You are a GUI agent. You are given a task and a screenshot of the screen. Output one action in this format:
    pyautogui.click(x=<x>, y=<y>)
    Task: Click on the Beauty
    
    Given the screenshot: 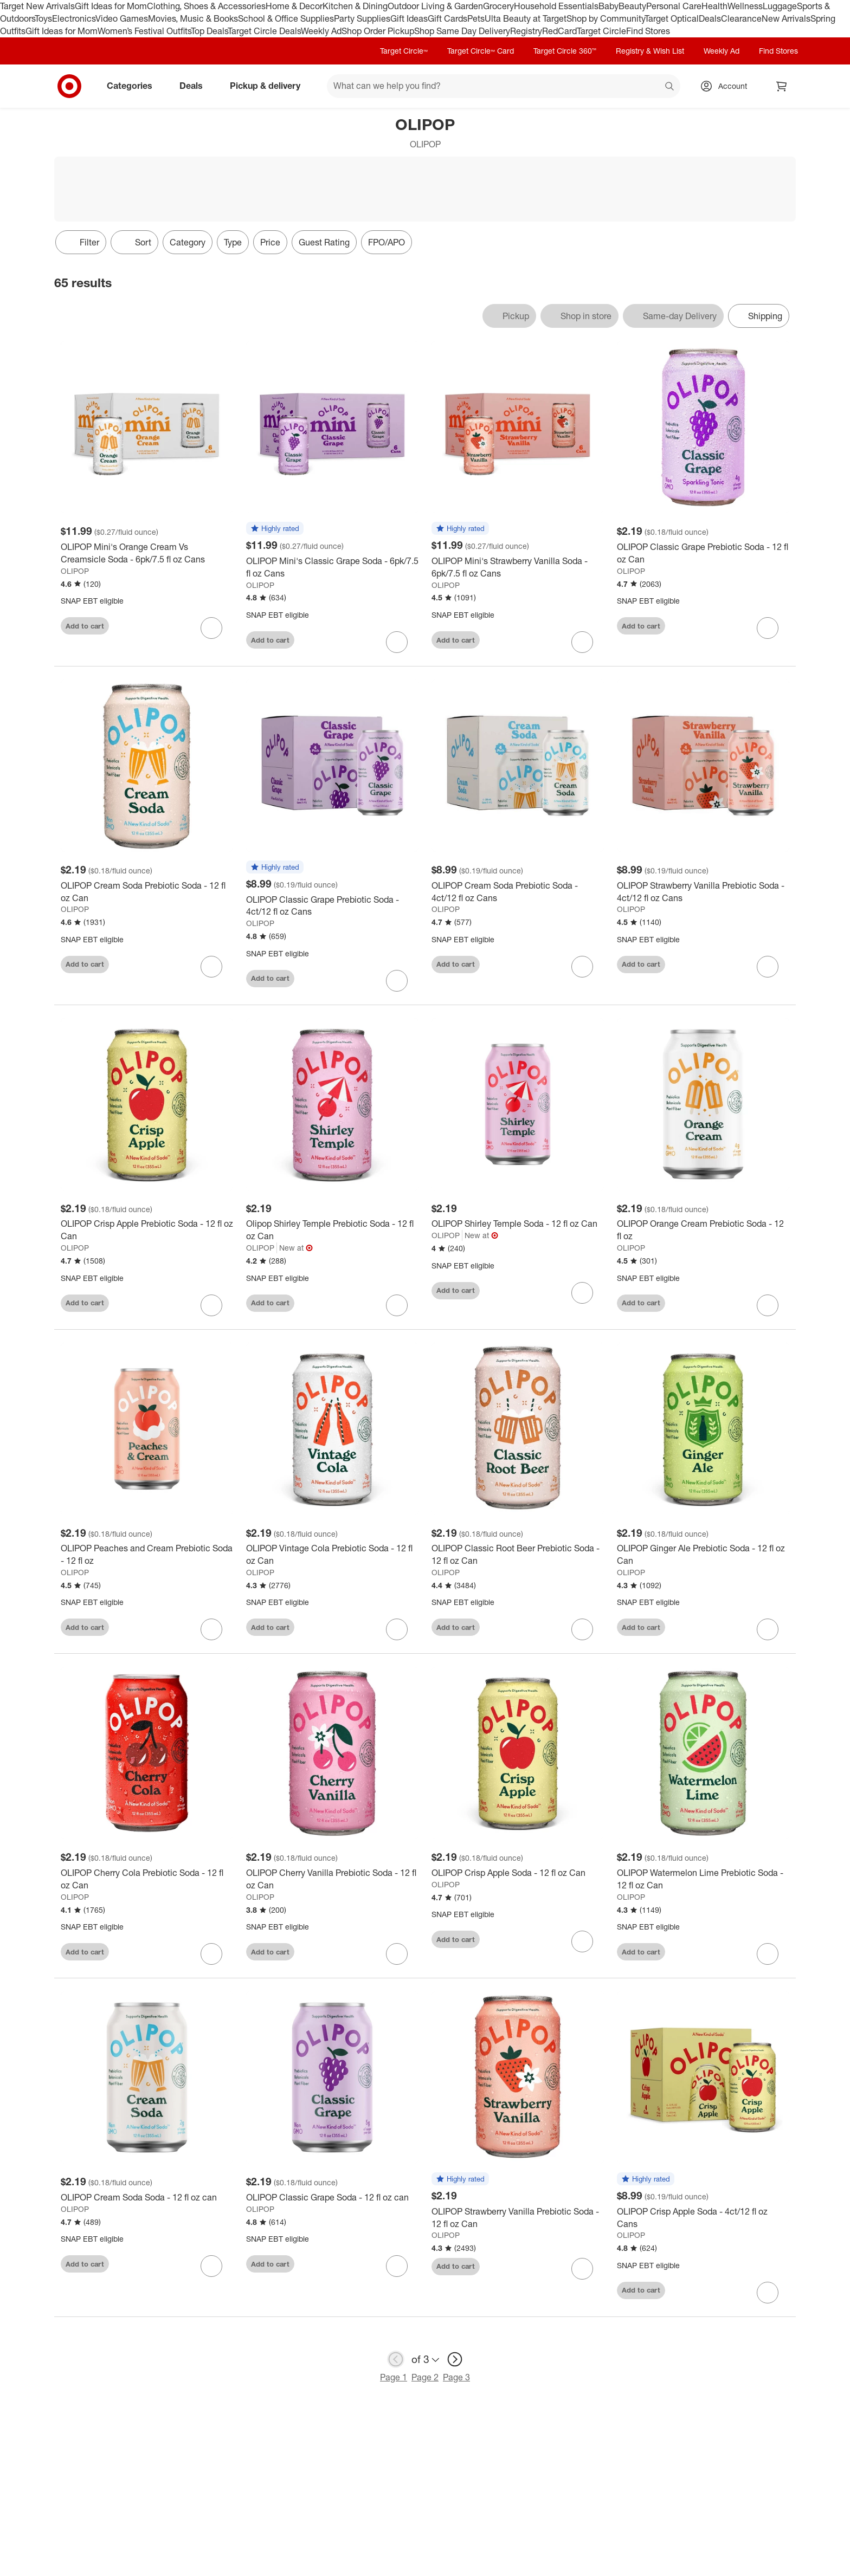 What is the action you would take?
    pyautogui.click(x=632, y=6)
    